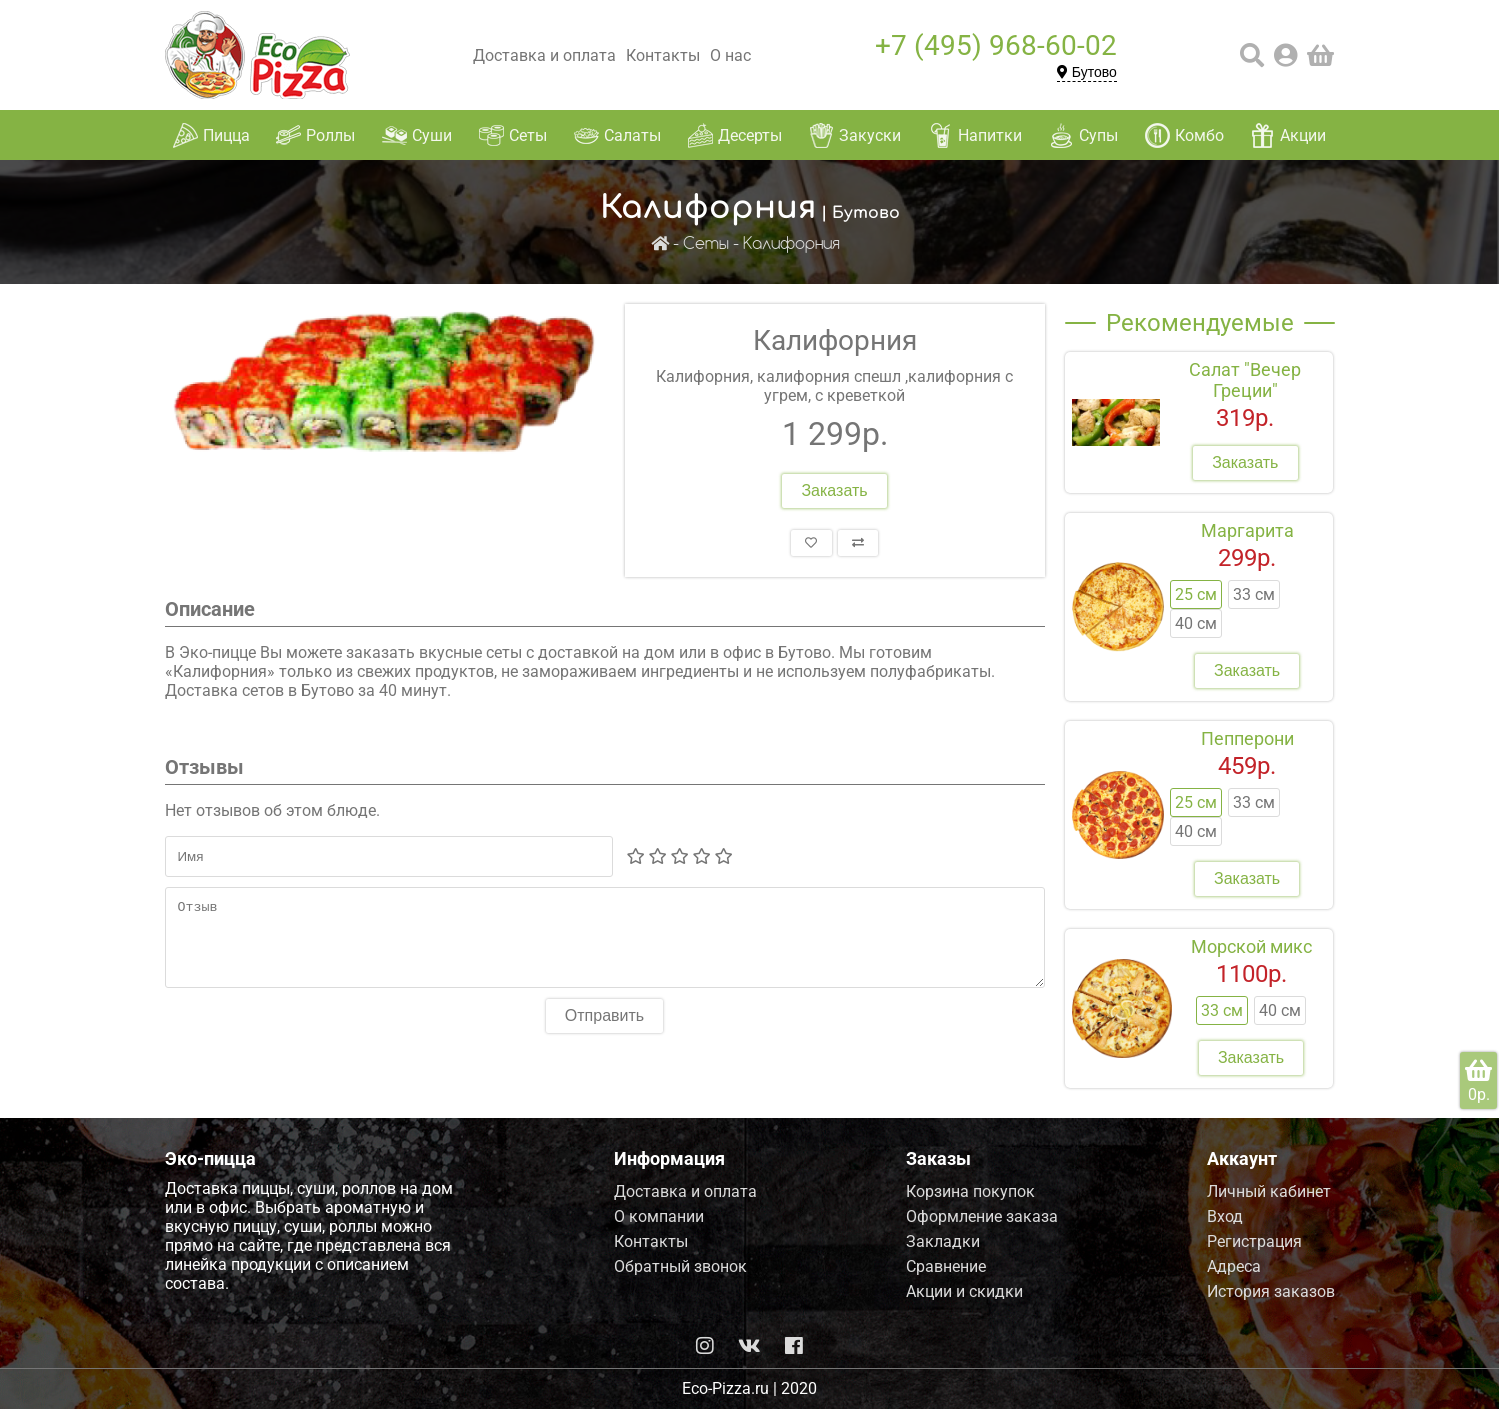 This screenshot has width=1499, height=1409. What do you see at coordinates (970, 1191) in the screenshot?
I see `Корзина покупок` at bounding box center [970, 1191].